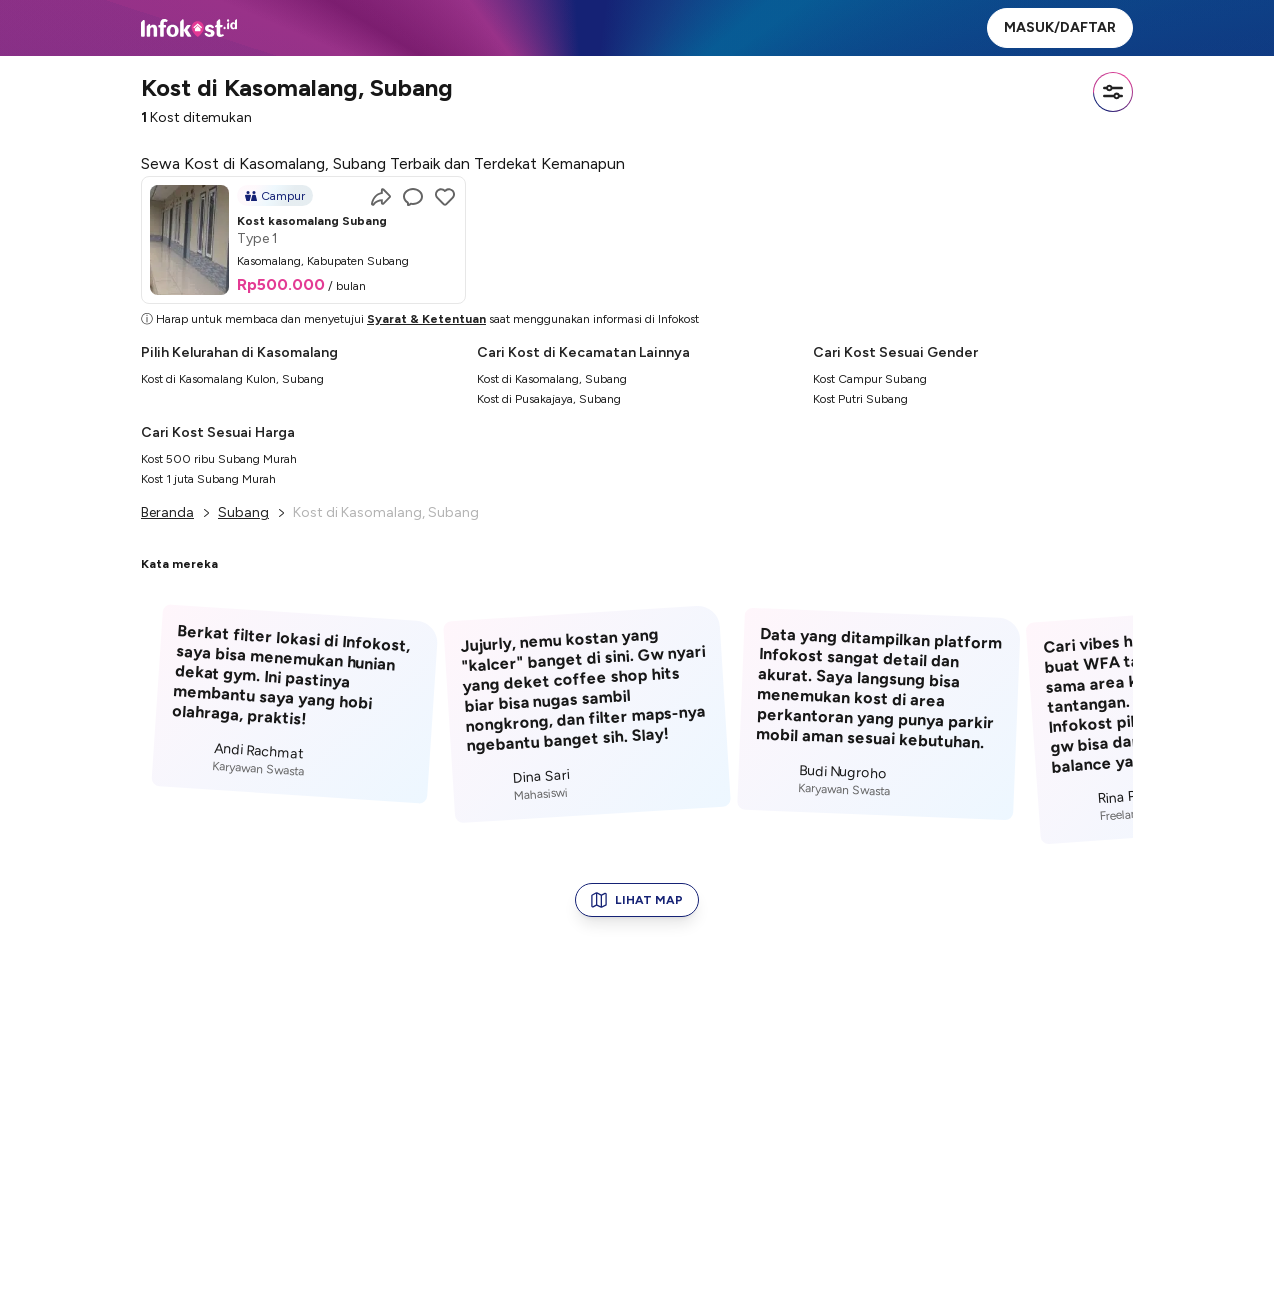 The height and width of the screenshot is (1314, 1274). Describe the element at coordinates (426, 319) in the screenshot. I see `Syarat & Ketentuan` at that location.